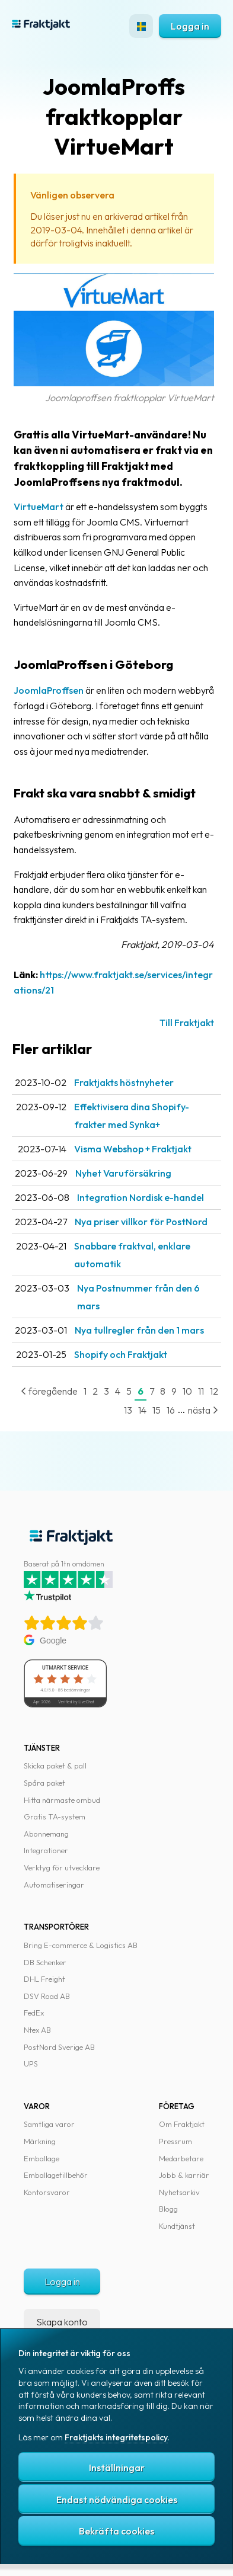 Image resolution: width=233 pixels, height=2576 pixels. Describe the element at coordinates (156, 1410) in the screenshot. I see `15` at that location.